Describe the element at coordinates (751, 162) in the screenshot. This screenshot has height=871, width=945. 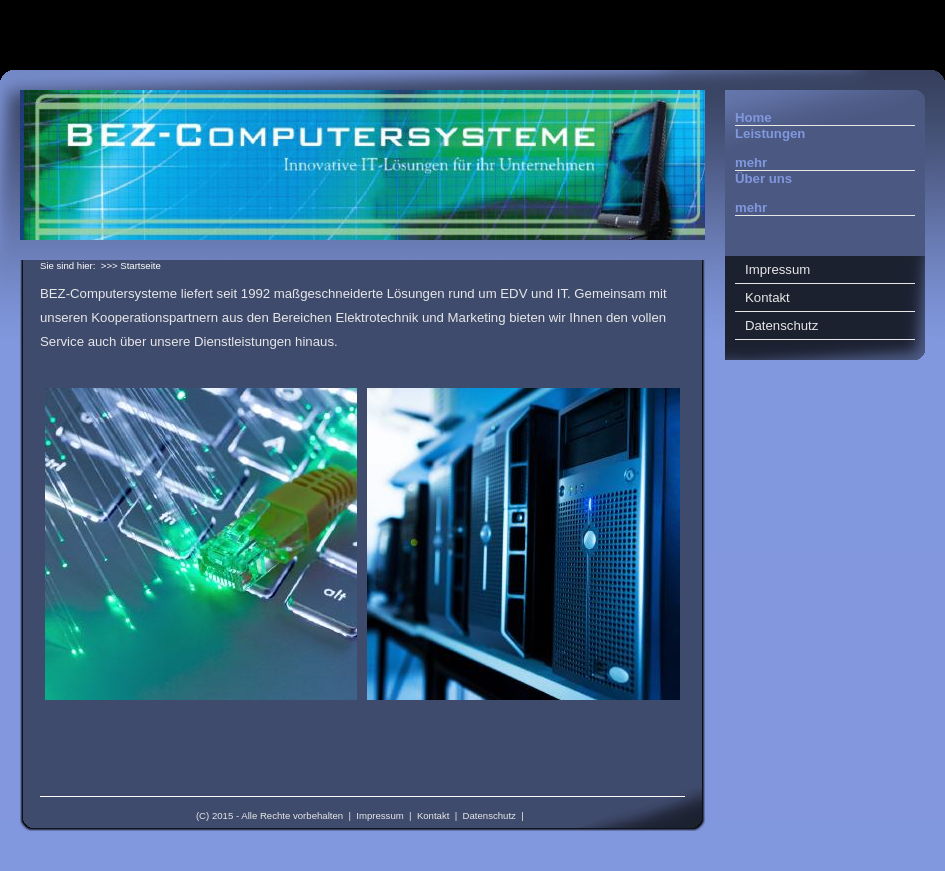
I see `mehr` at that location.